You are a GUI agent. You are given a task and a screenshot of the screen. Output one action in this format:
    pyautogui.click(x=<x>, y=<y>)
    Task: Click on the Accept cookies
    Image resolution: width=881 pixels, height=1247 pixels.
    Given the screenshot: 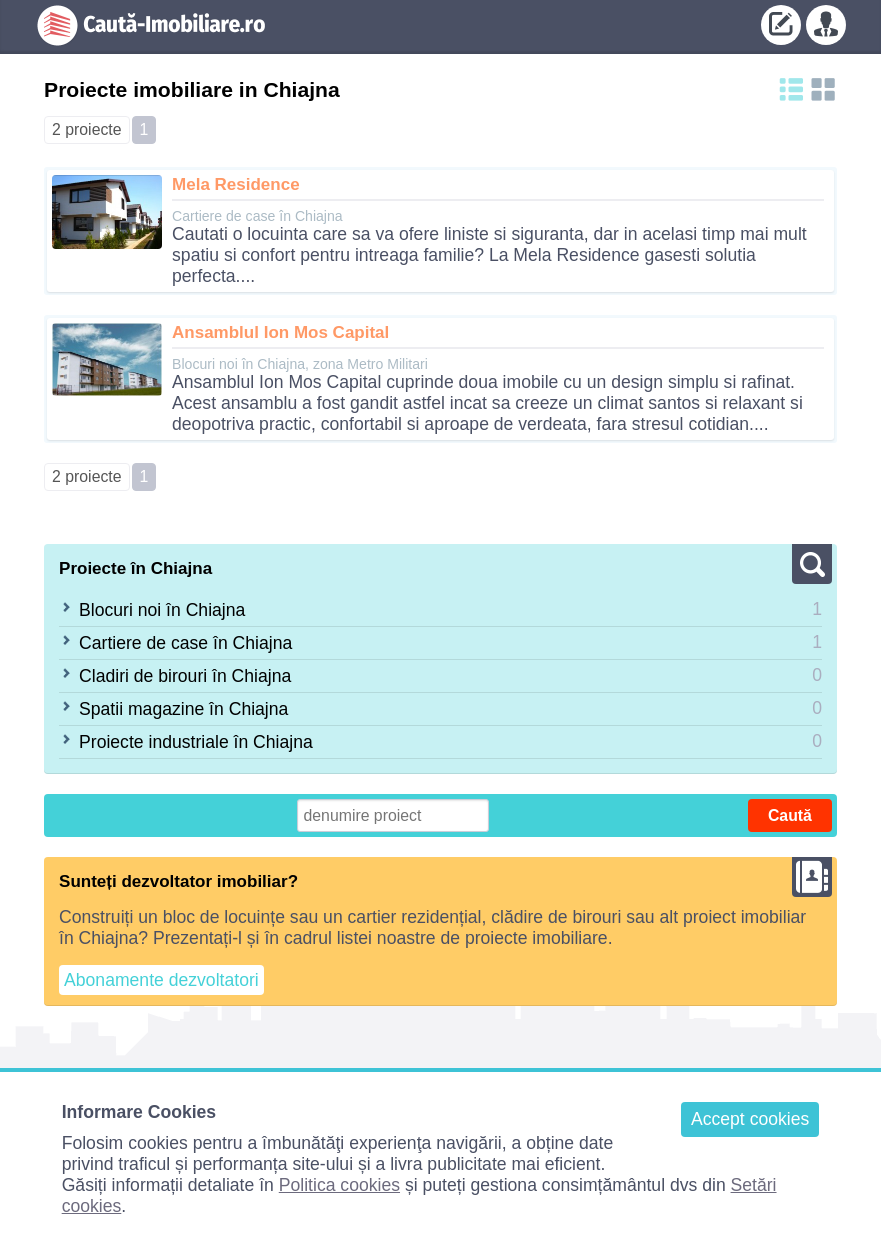 What is the action you would take?
    pyautogui.click(x=750, y=1119)
    